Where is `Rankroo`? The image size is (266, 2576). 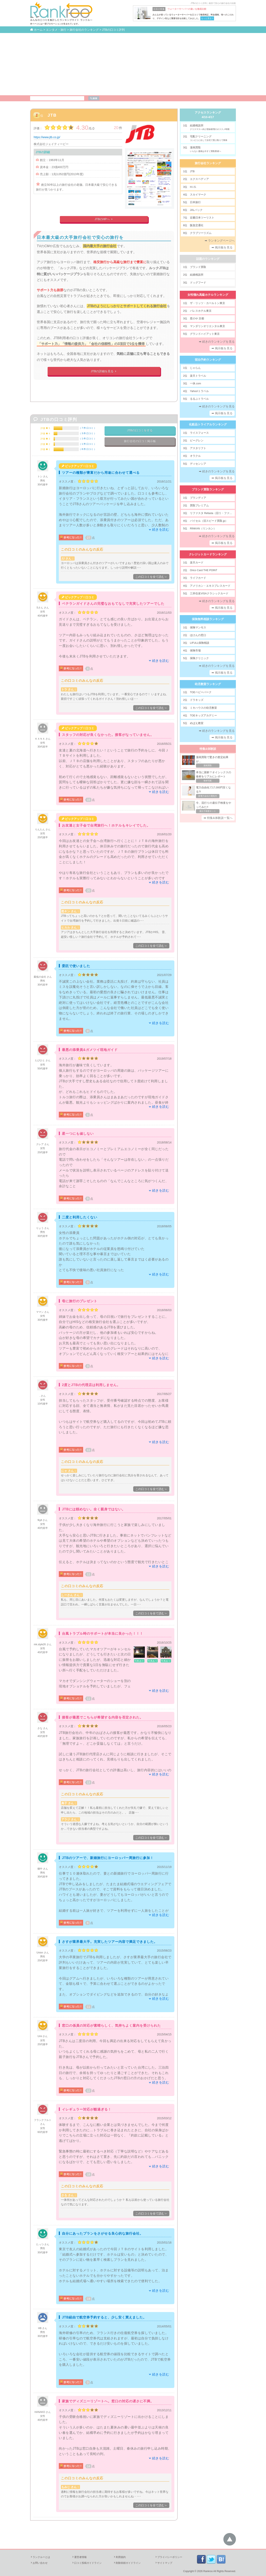
Rankroo is located at coordinates (208, 2571).